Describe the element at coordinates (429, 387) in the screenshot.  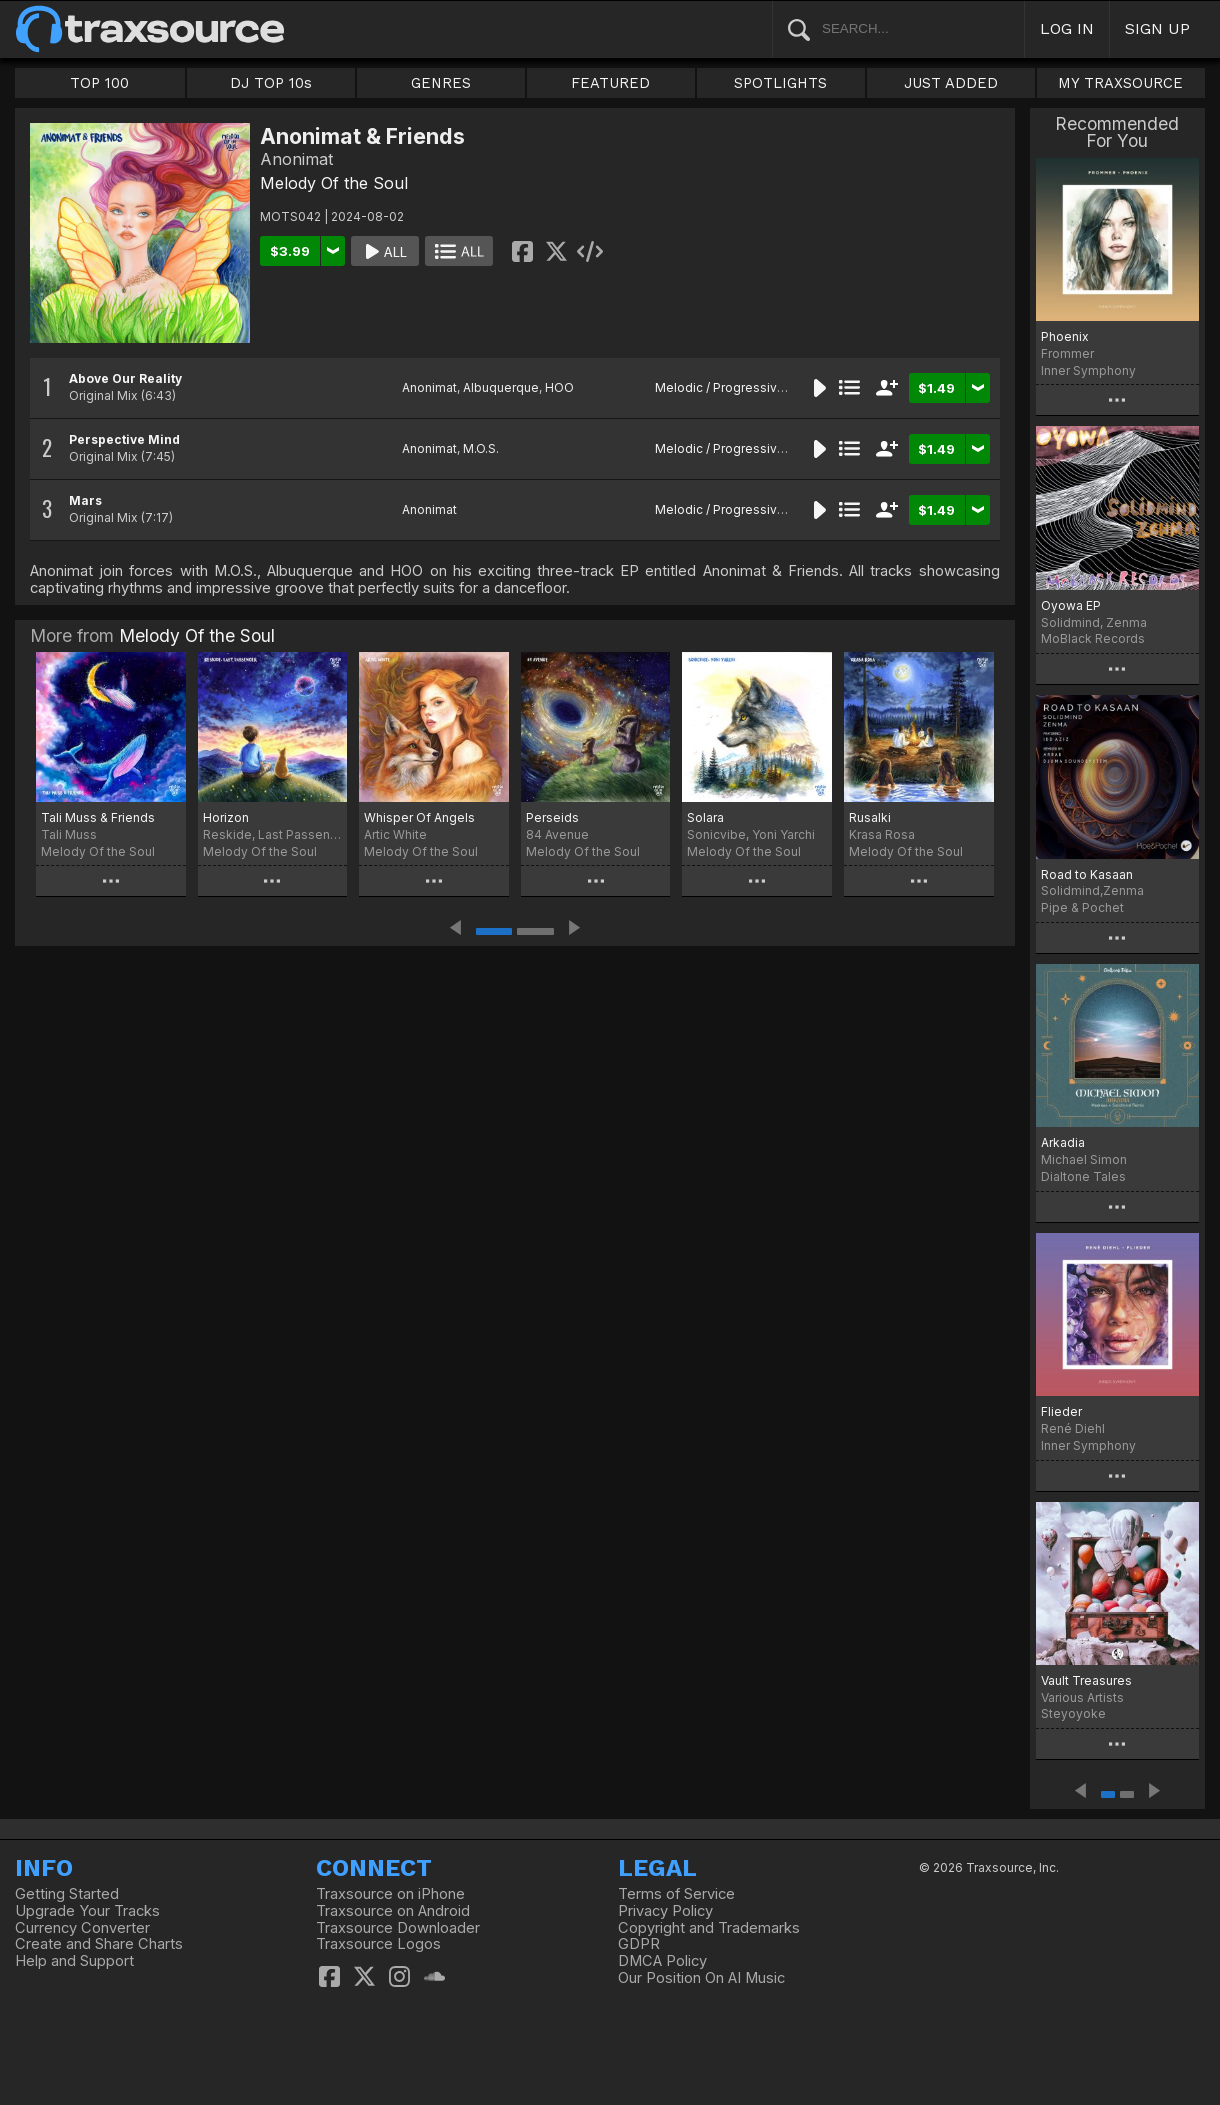
I see `Anonimat` at that location.